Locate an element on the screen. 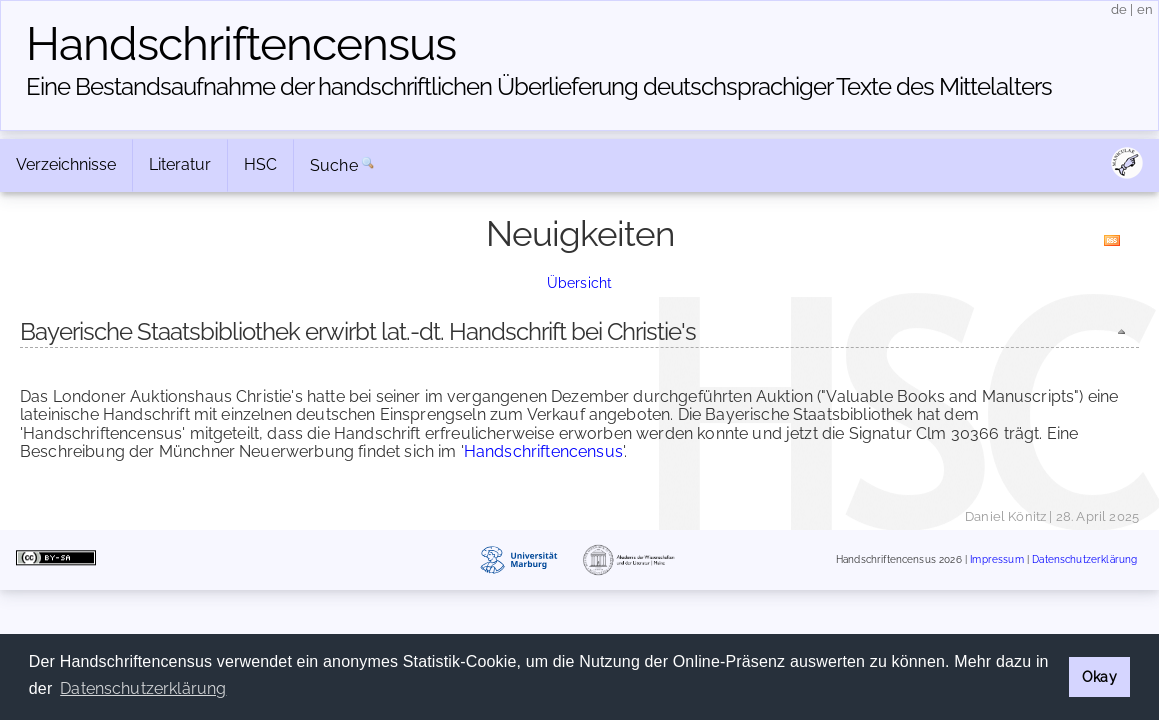 This screenshot has height=720, width=1159. Übersicht is located at coordinates (579, 282).